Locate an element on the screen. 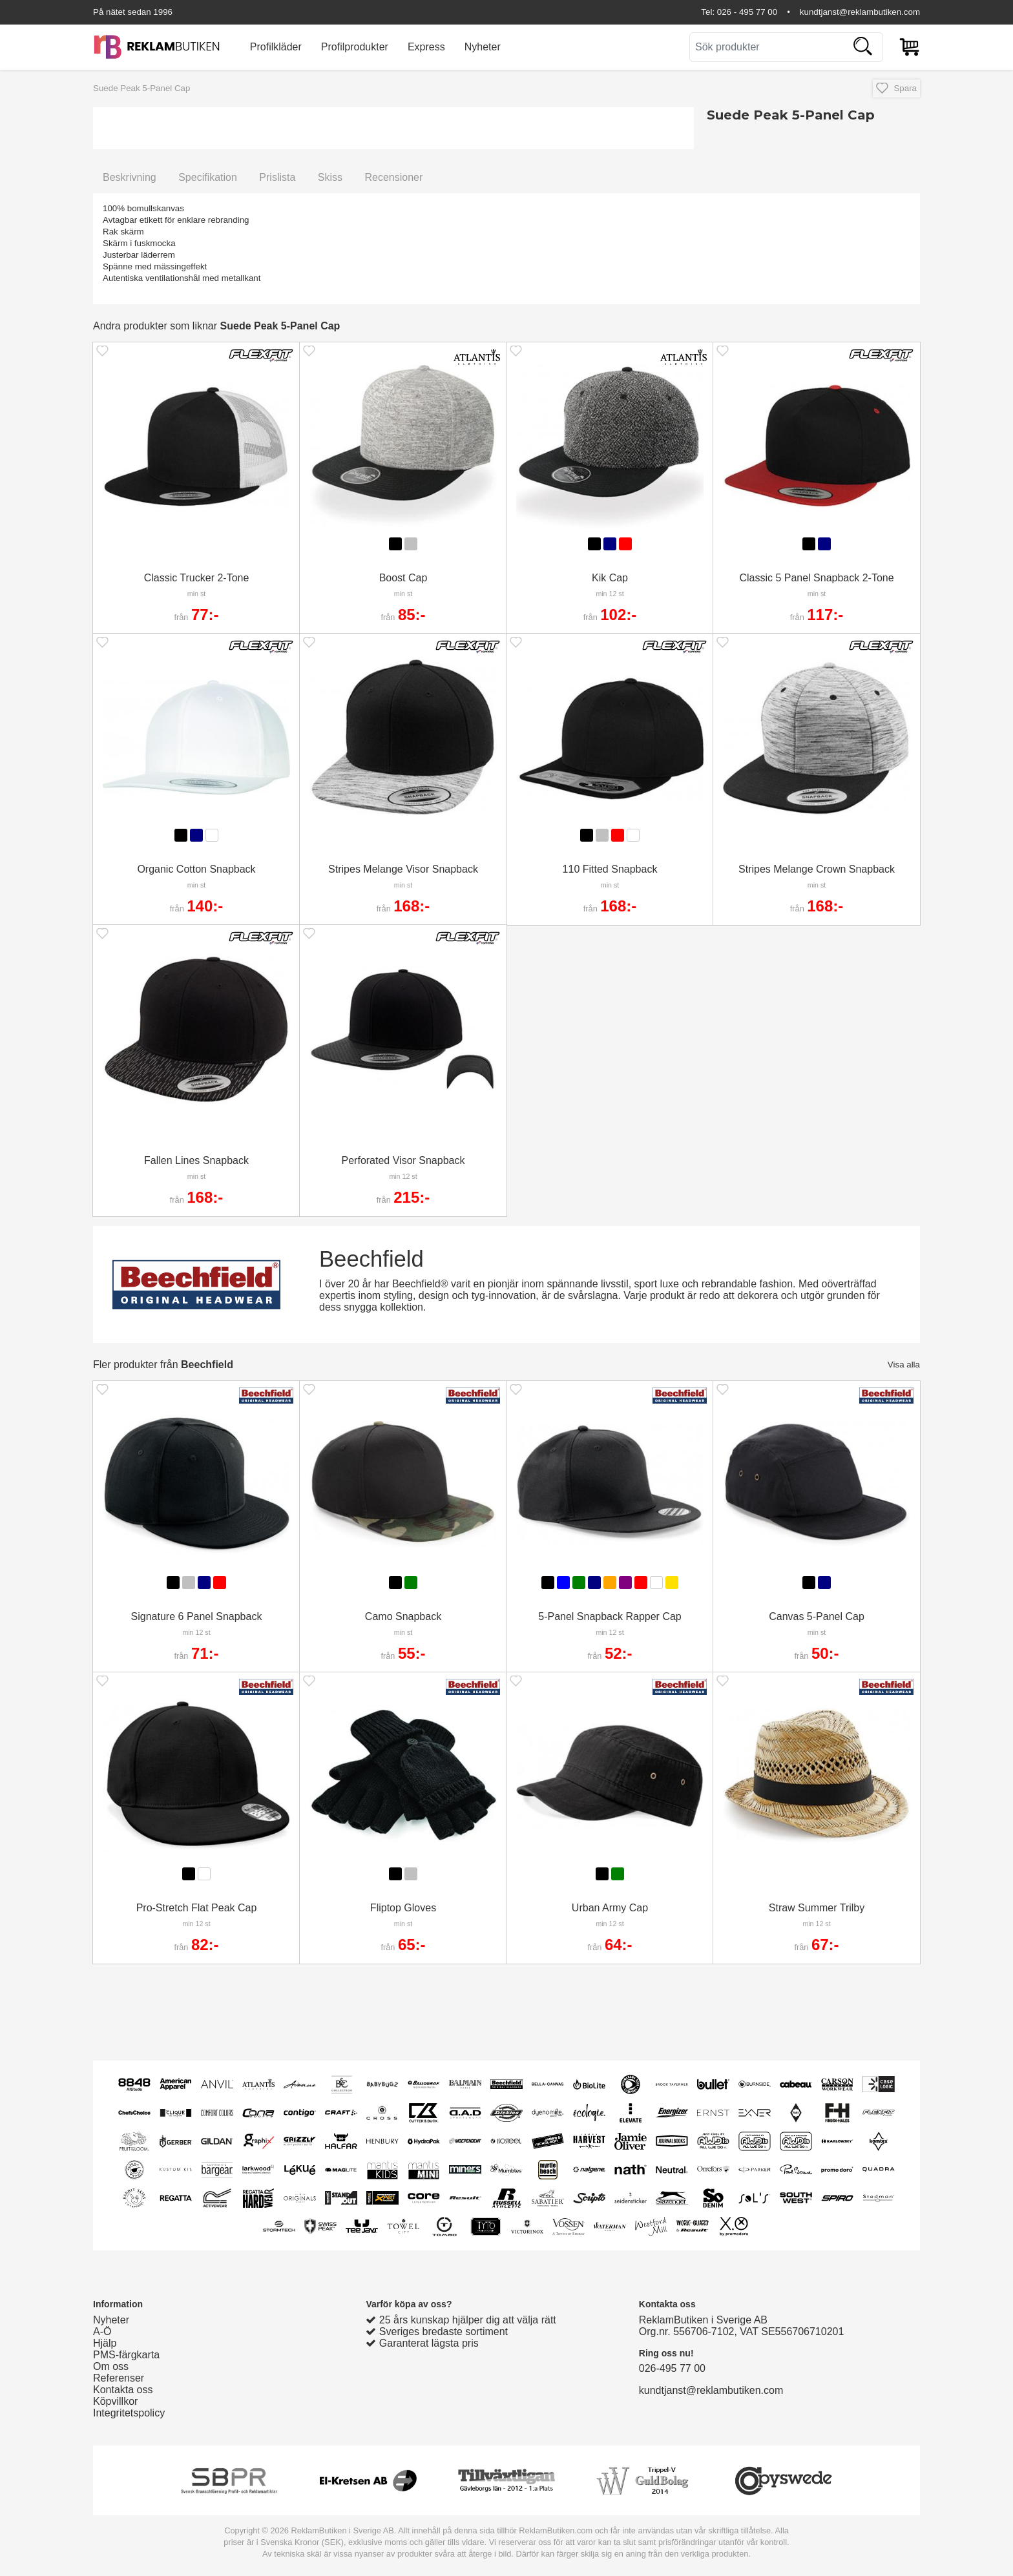  Prislista is located at coordinates (277, 177).